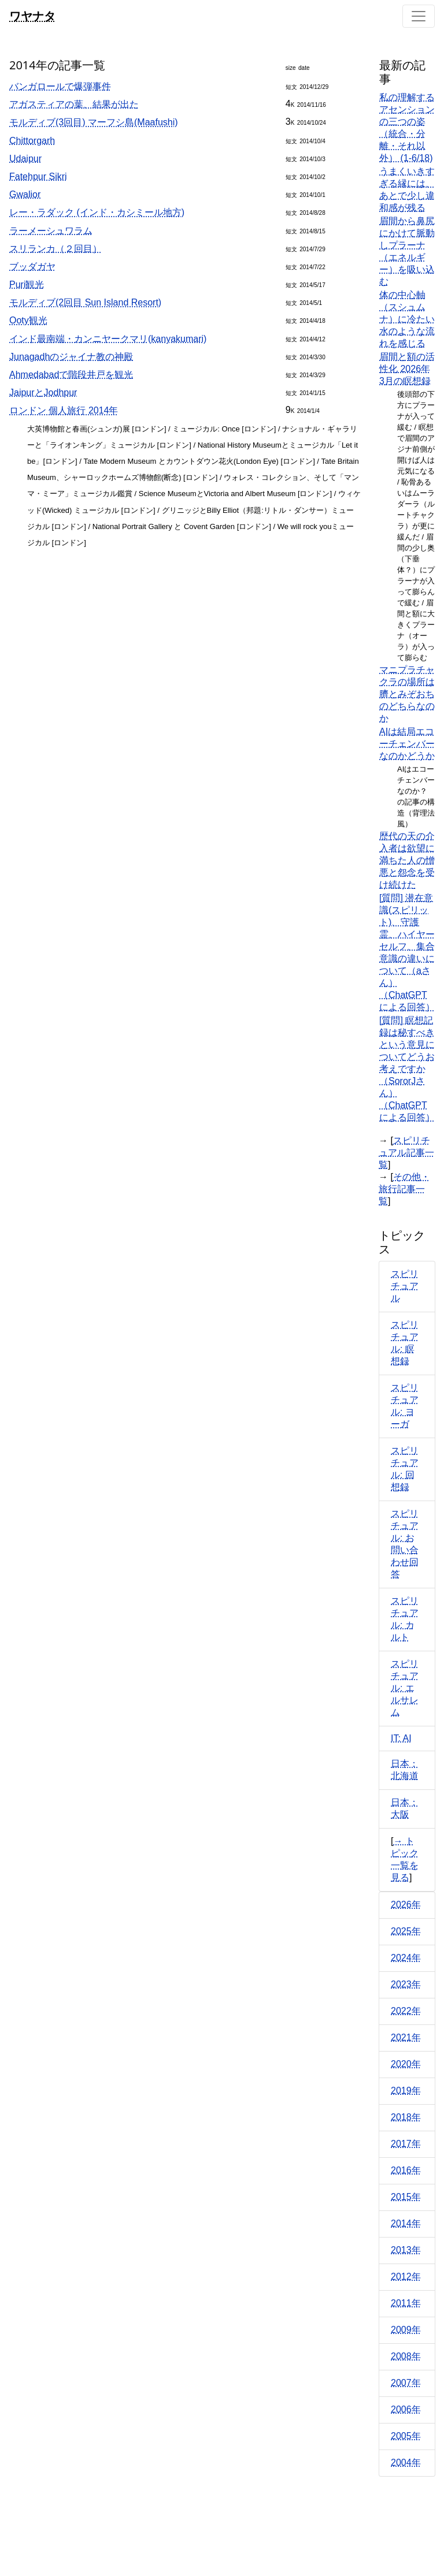  I want to click on 2022年, so click(406, 2011).